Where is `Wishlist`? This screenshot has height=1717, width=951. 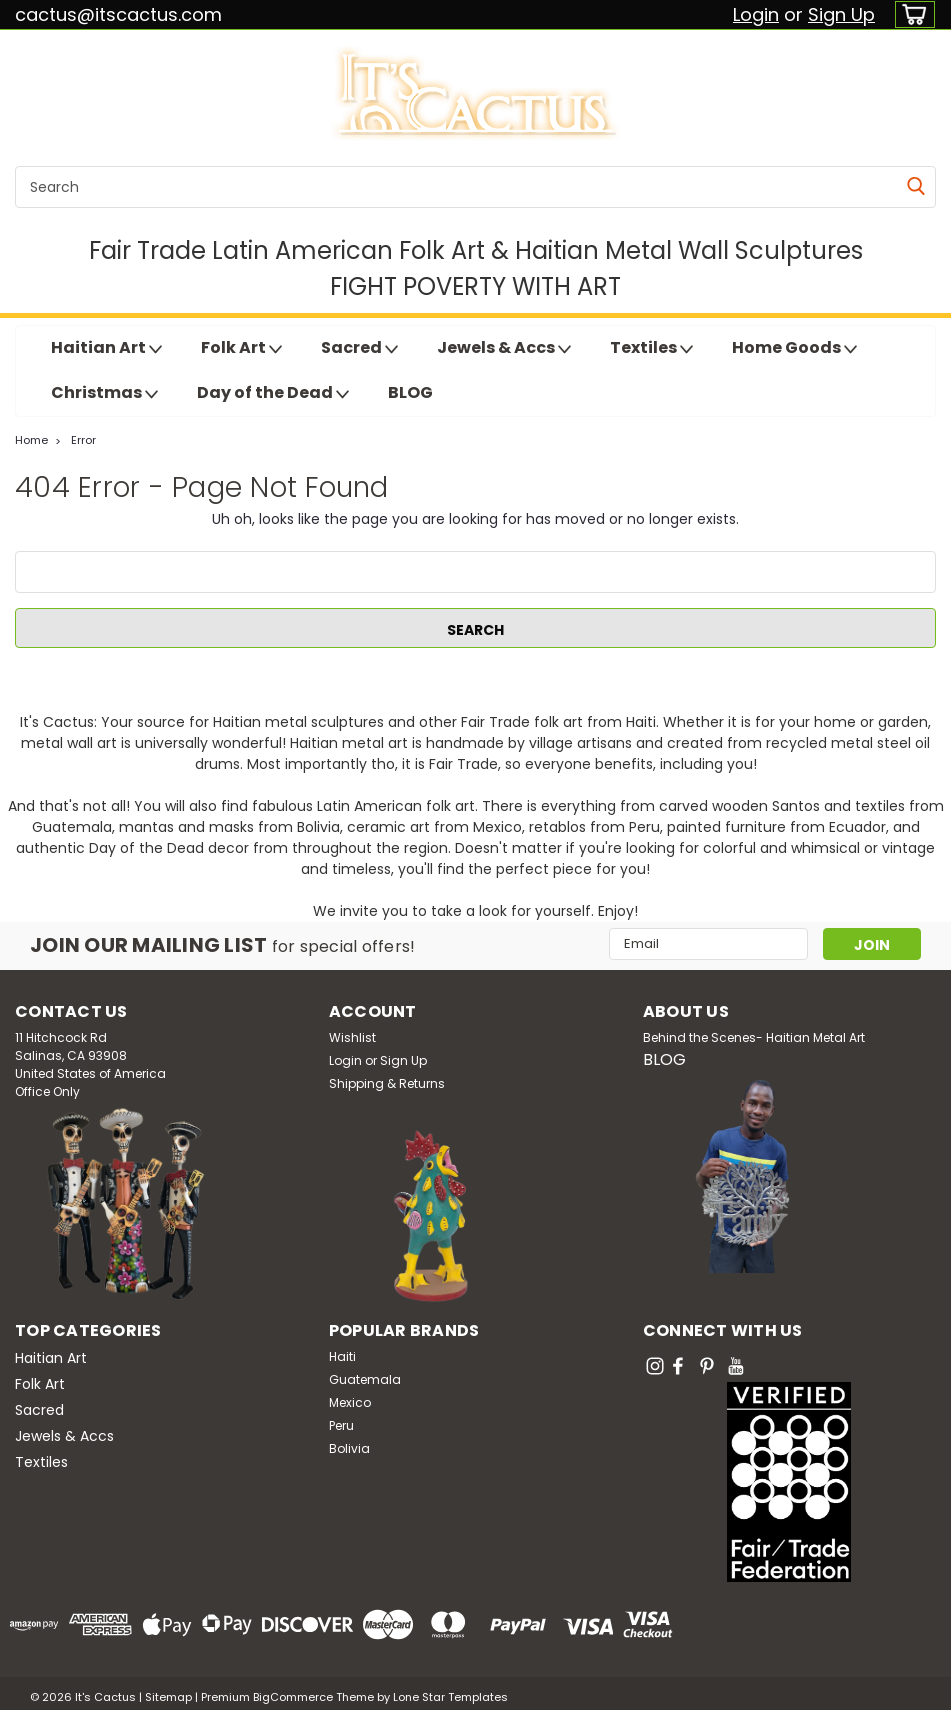
Wishlist is located at coordinates (352, 1037).